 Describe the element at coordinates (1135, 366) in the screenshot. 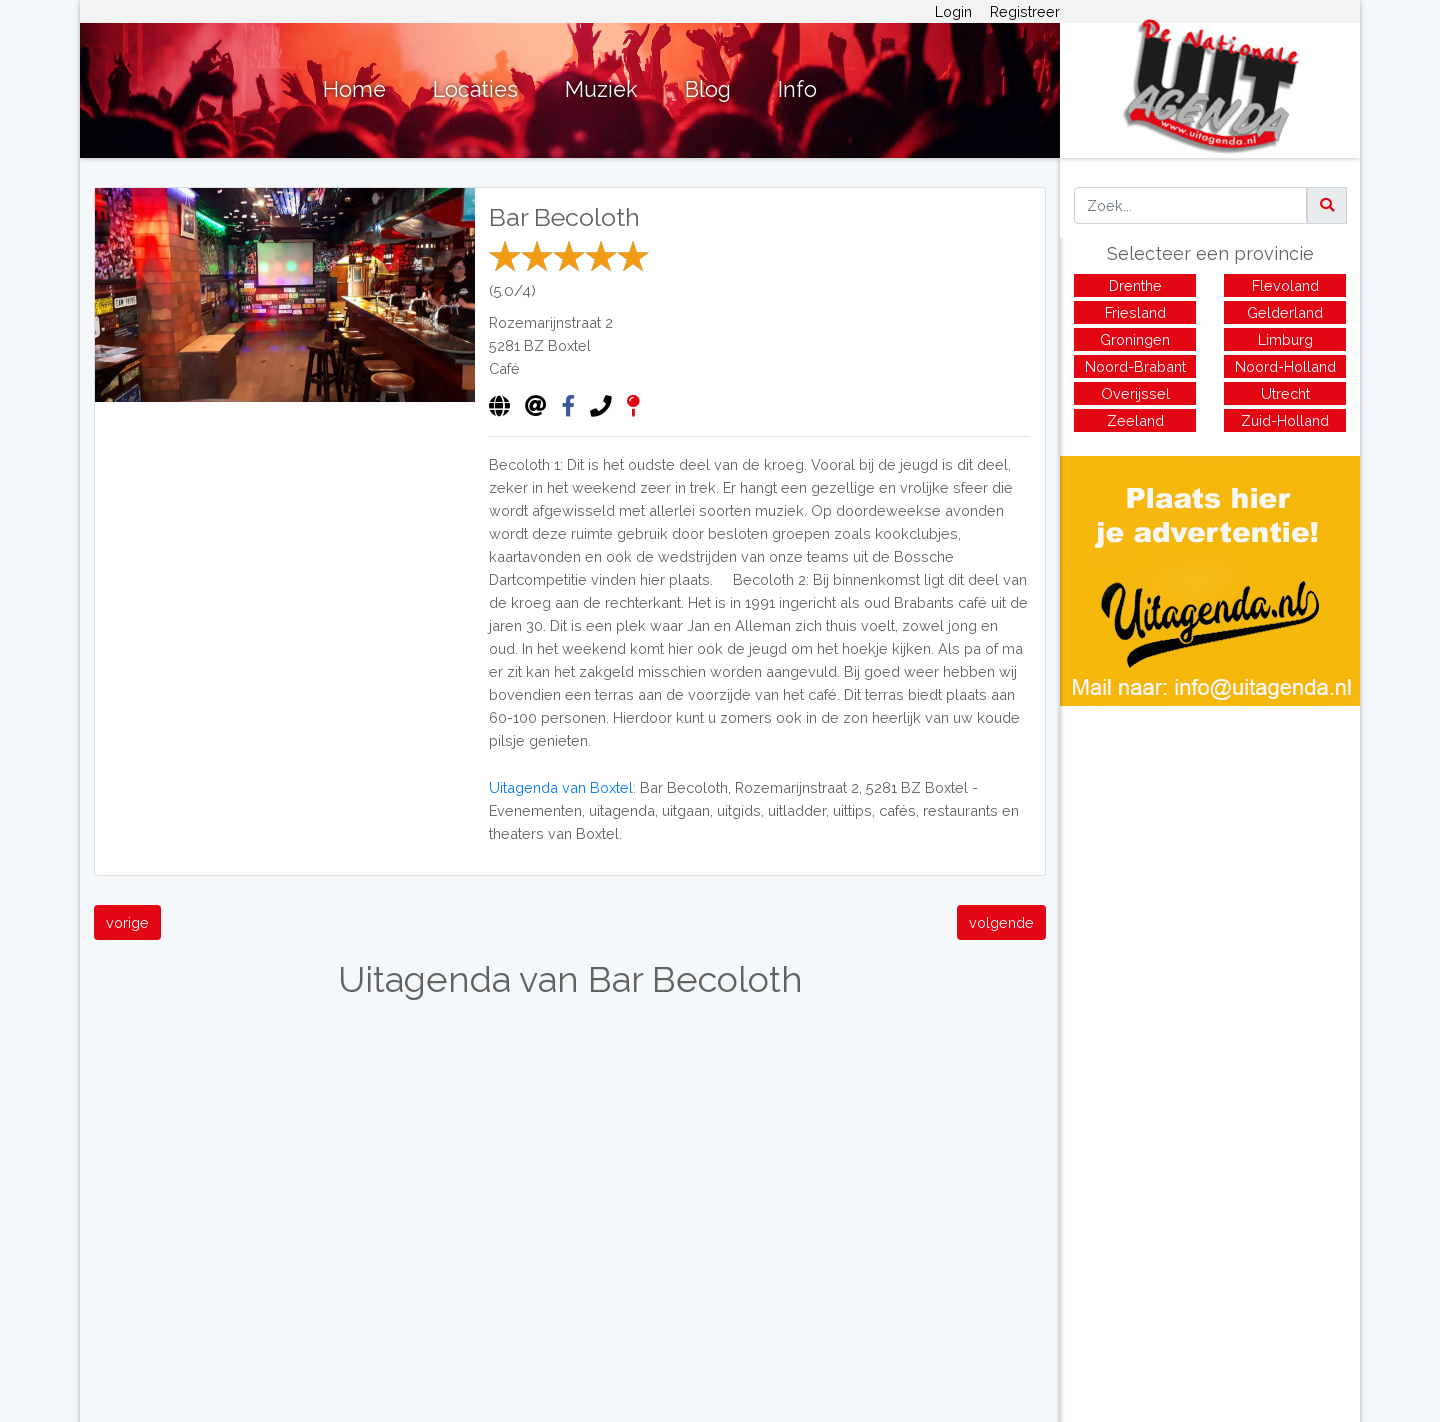

I see `Noord-Brabant` at that location.